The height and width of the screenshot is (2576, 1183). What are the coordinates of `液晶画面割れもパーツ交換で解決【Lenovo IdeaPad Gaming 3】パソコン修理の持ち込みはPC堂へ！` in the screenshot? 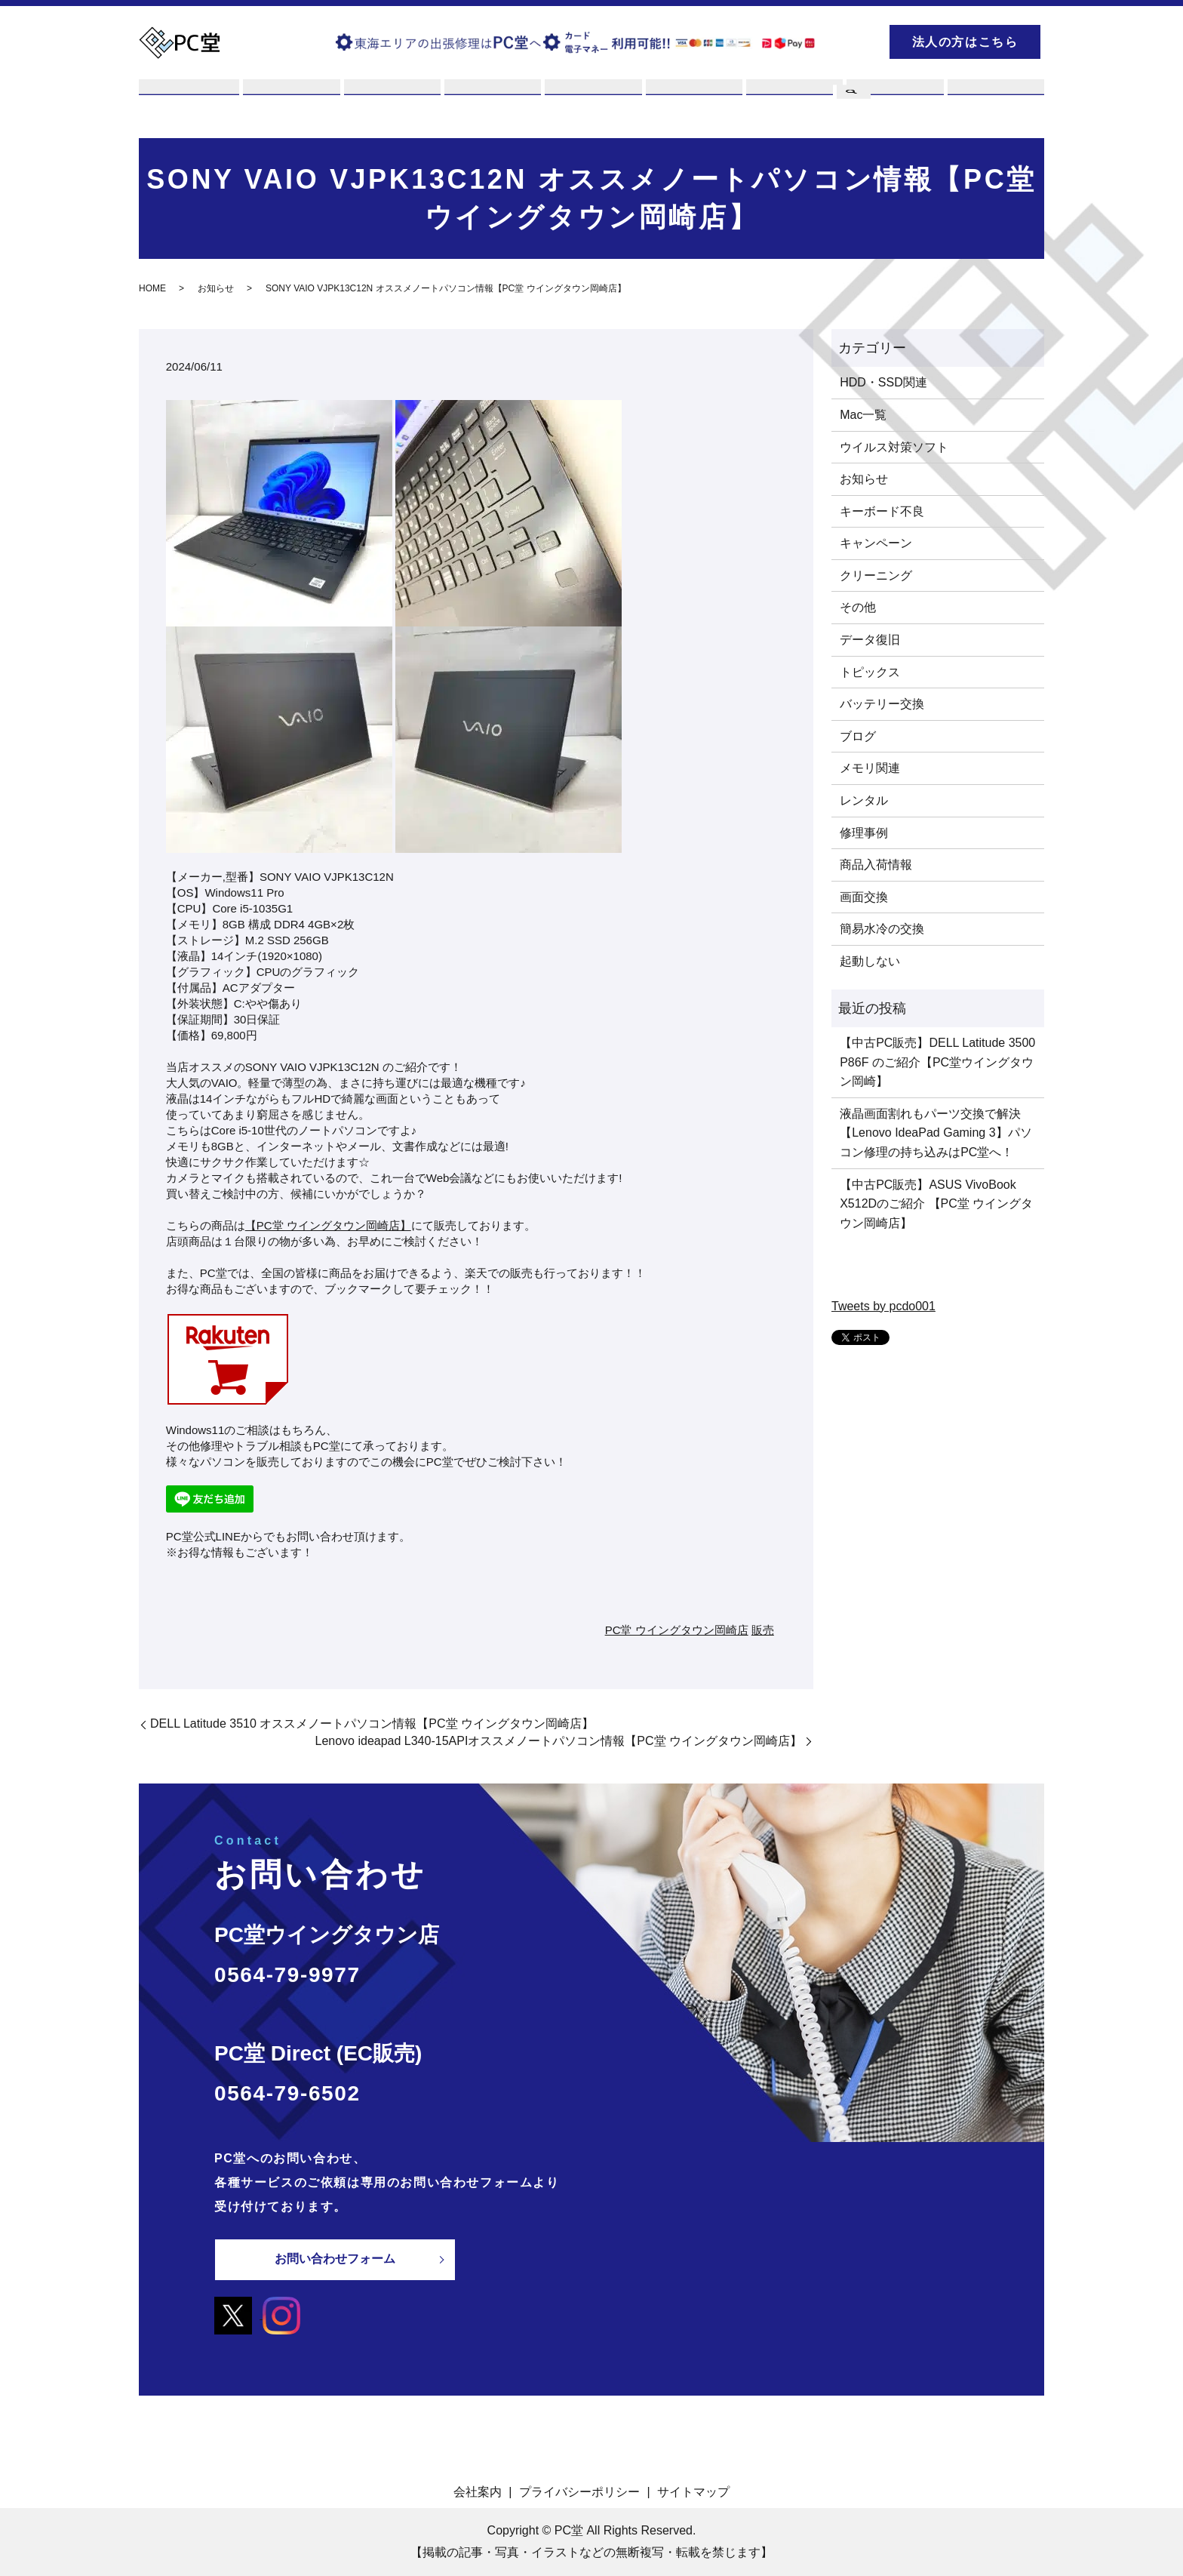 It's located at (935, 1133).